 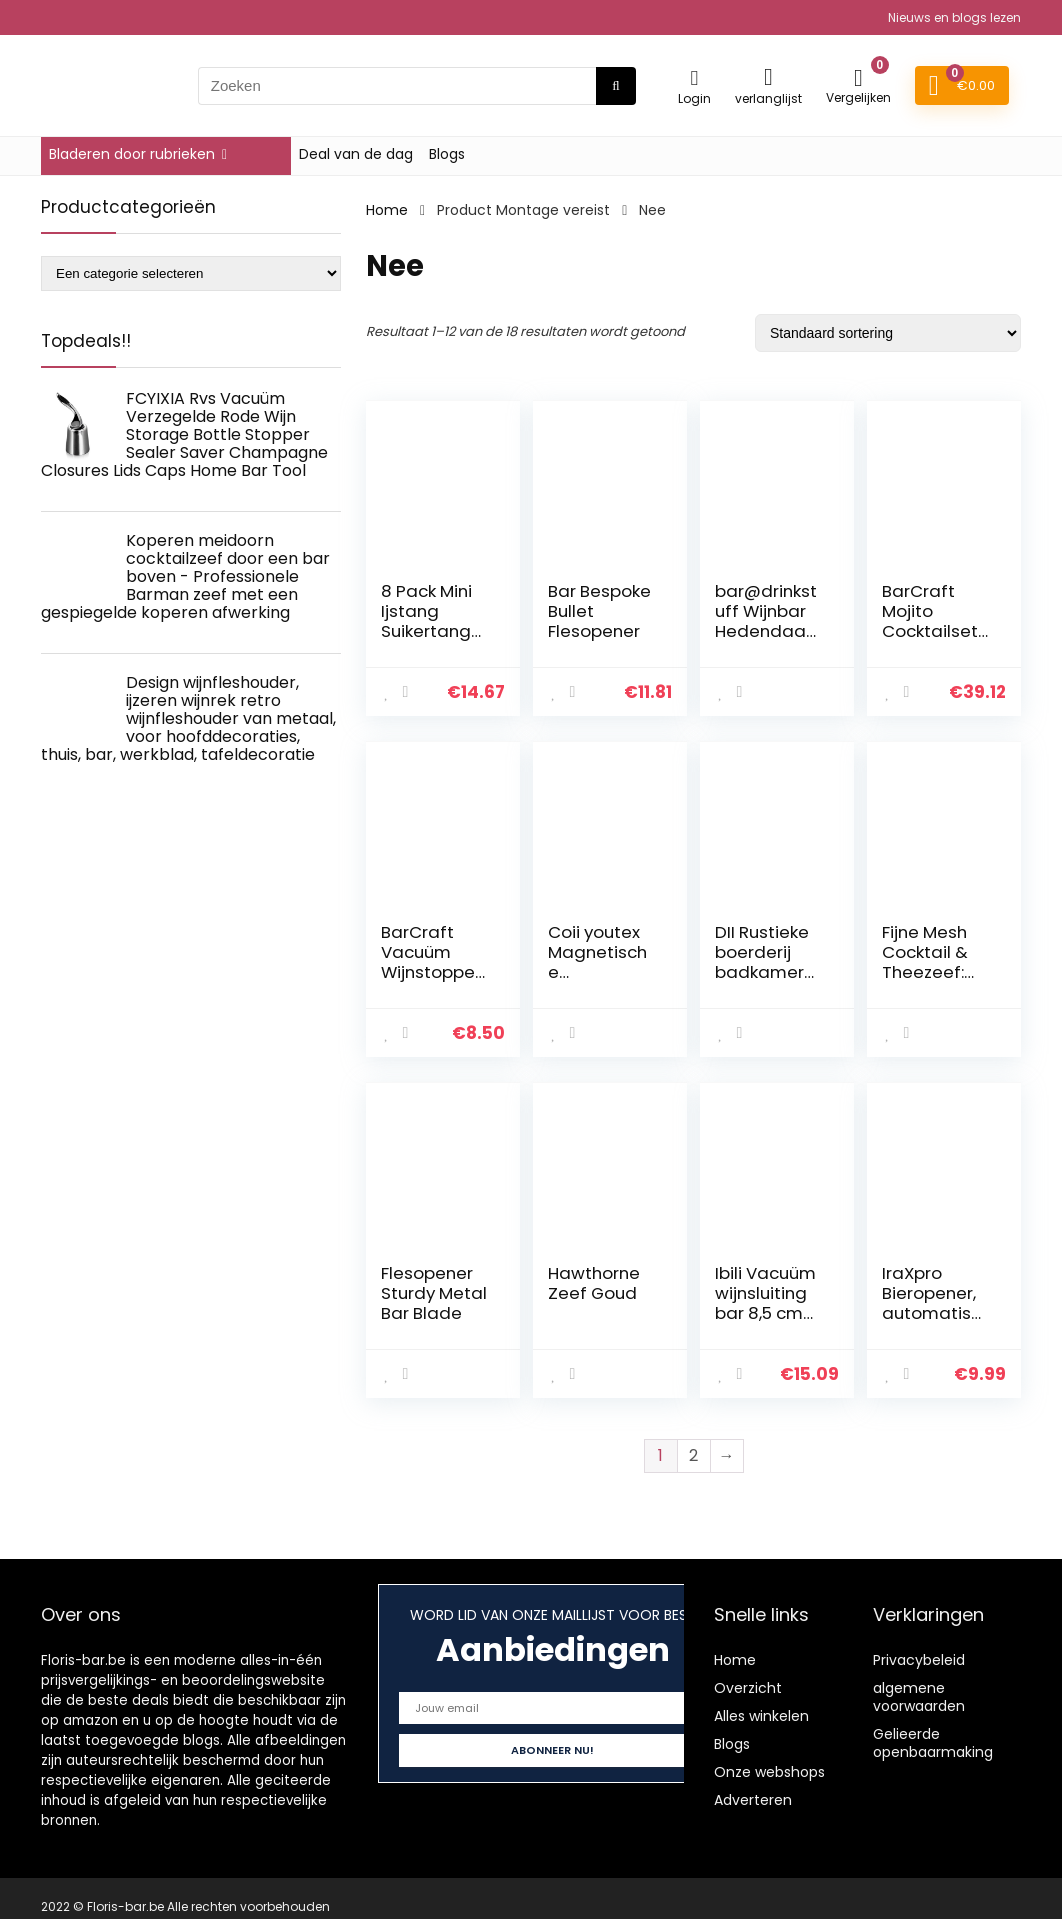 What do you see at coordinates (768, 76) in the screenshot?
I see `[Wishlist]` at bounding box center [768, 76].